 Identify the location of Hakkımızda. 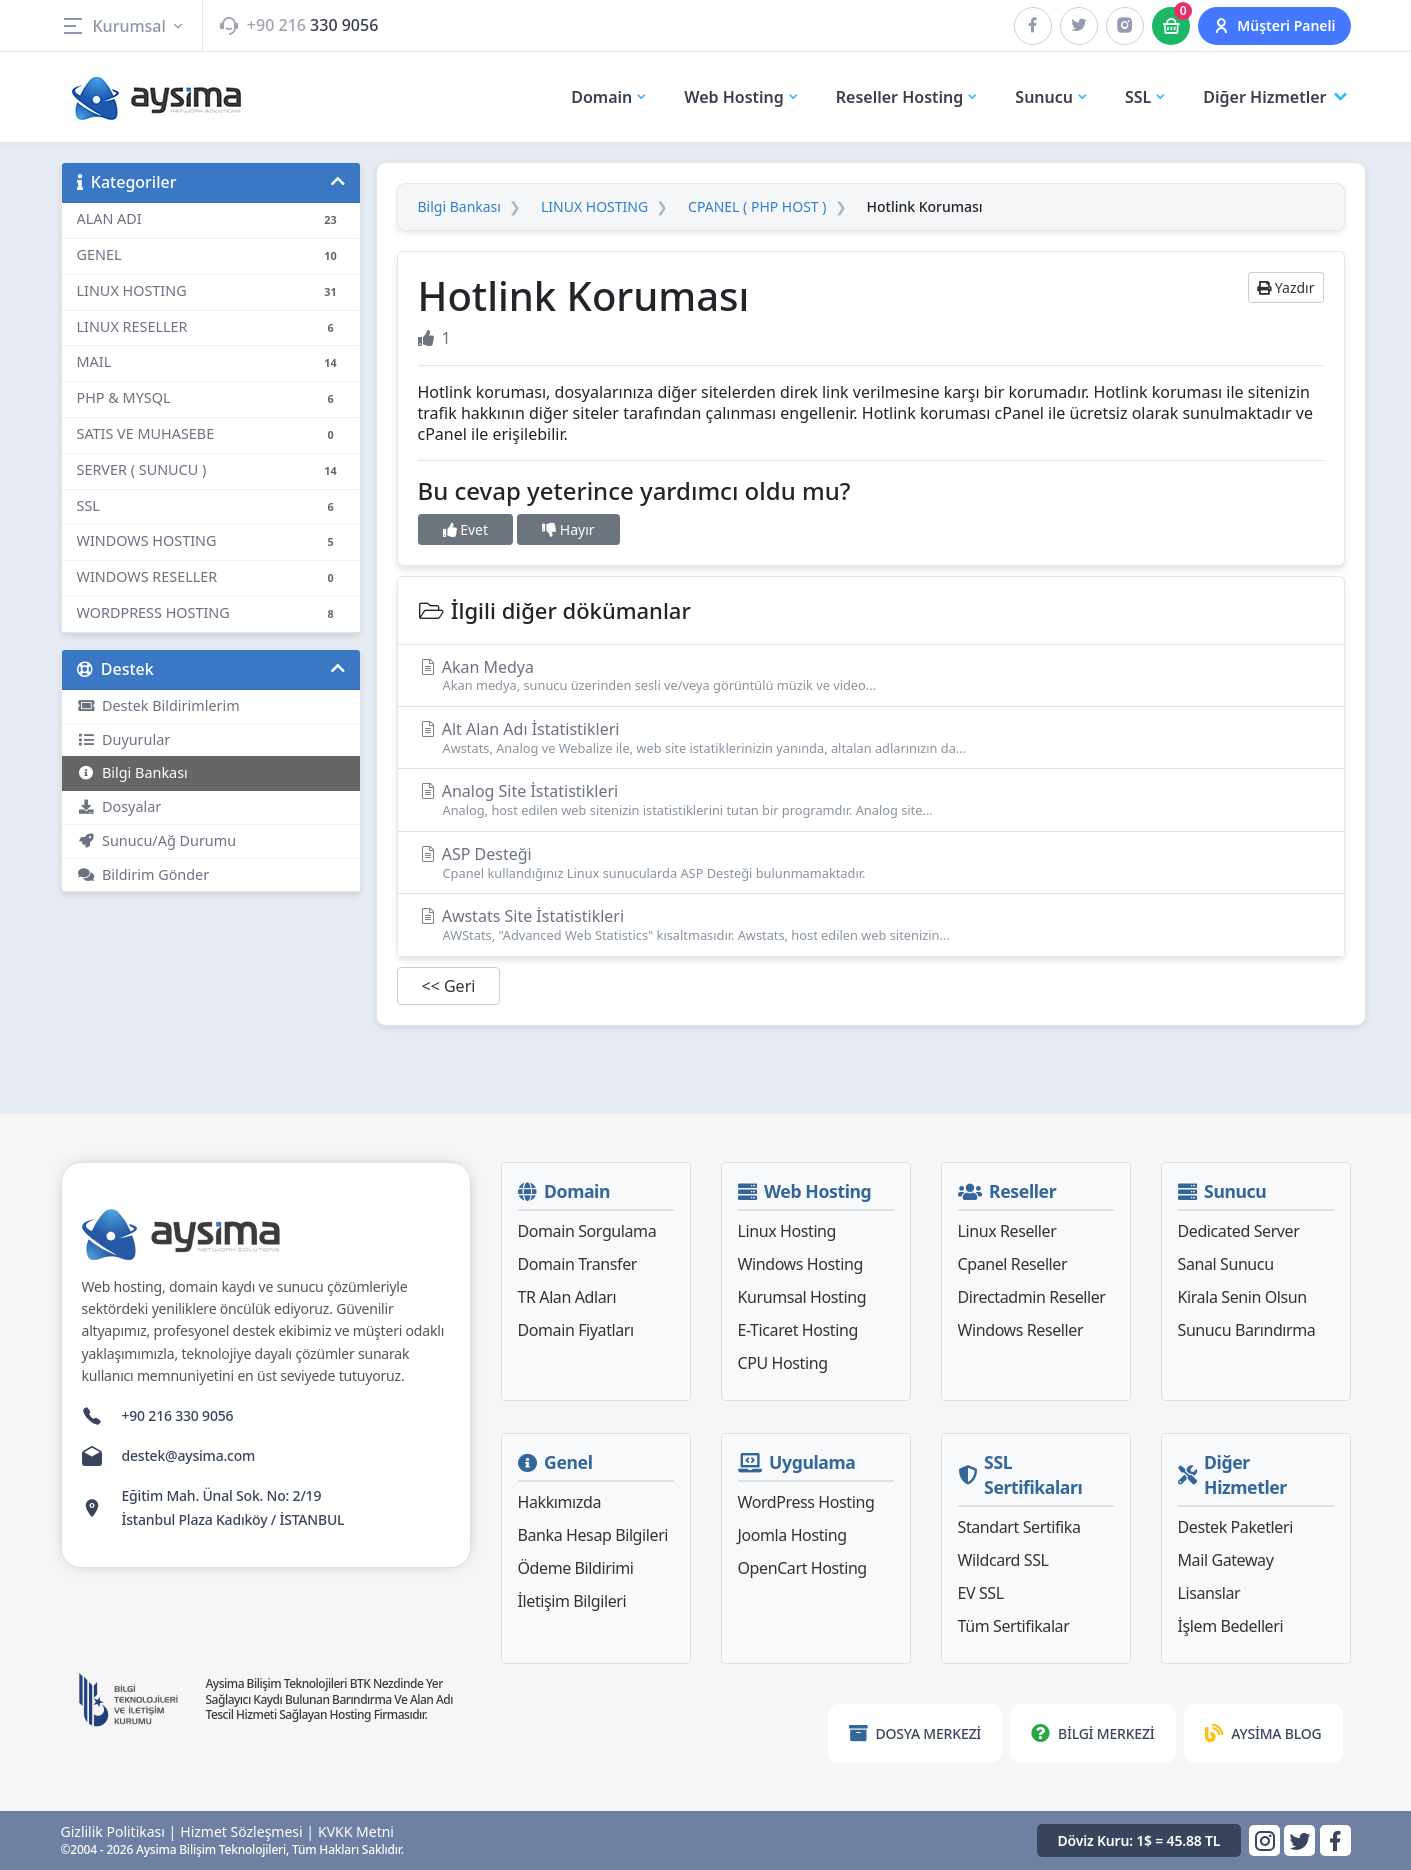
(559, 1502).